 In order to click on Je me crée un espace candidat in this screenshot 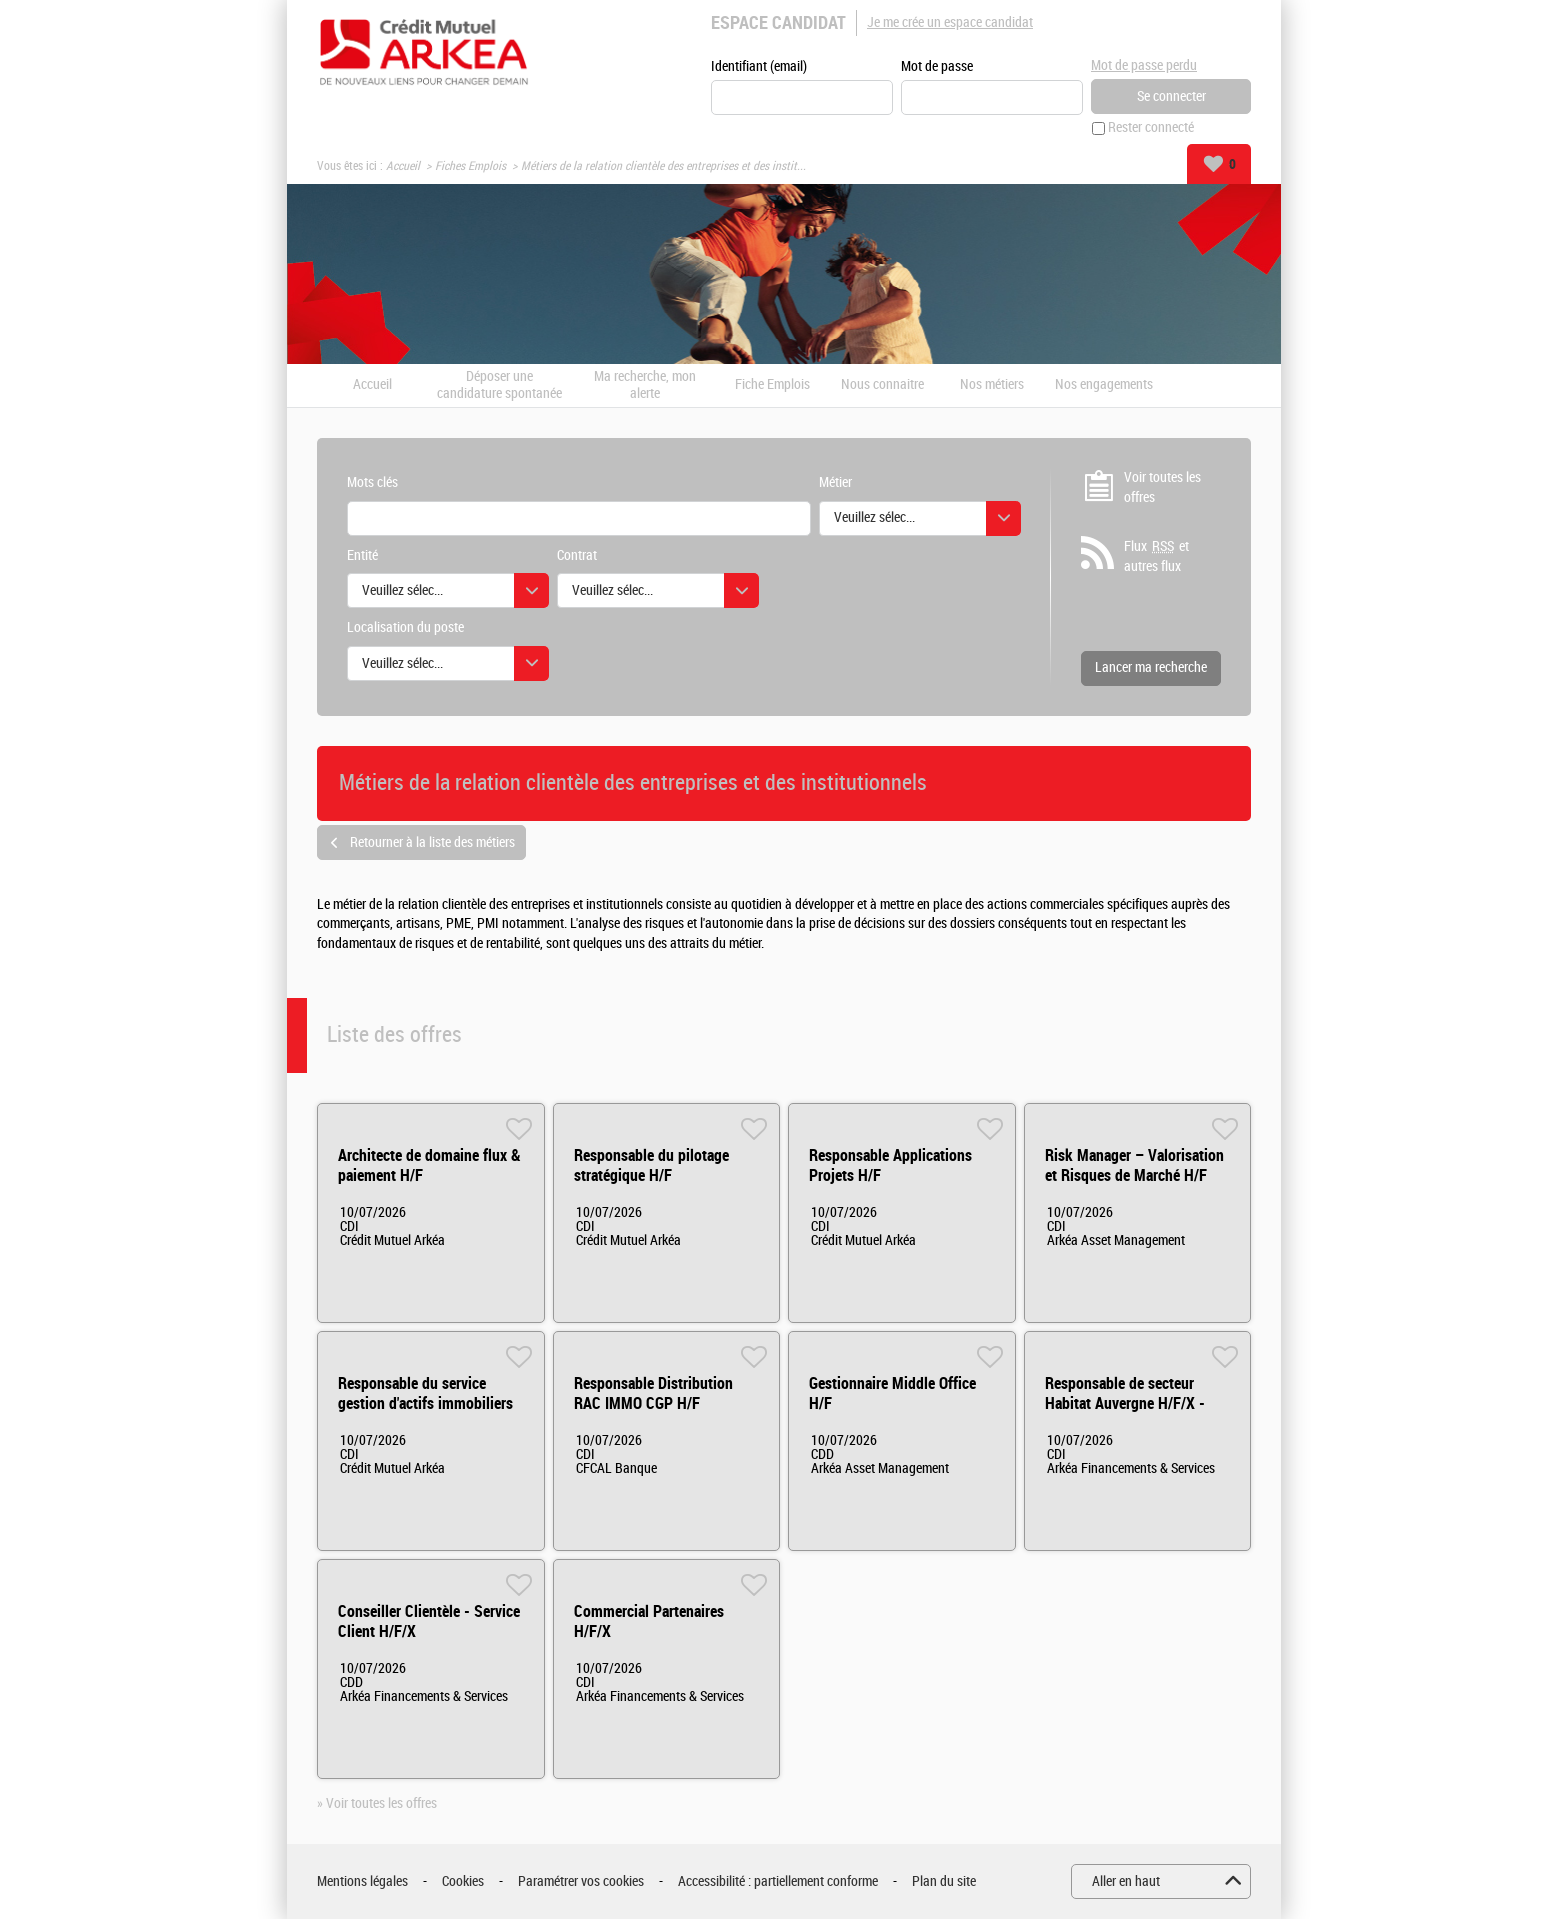, I will do `click(950, 22)`.